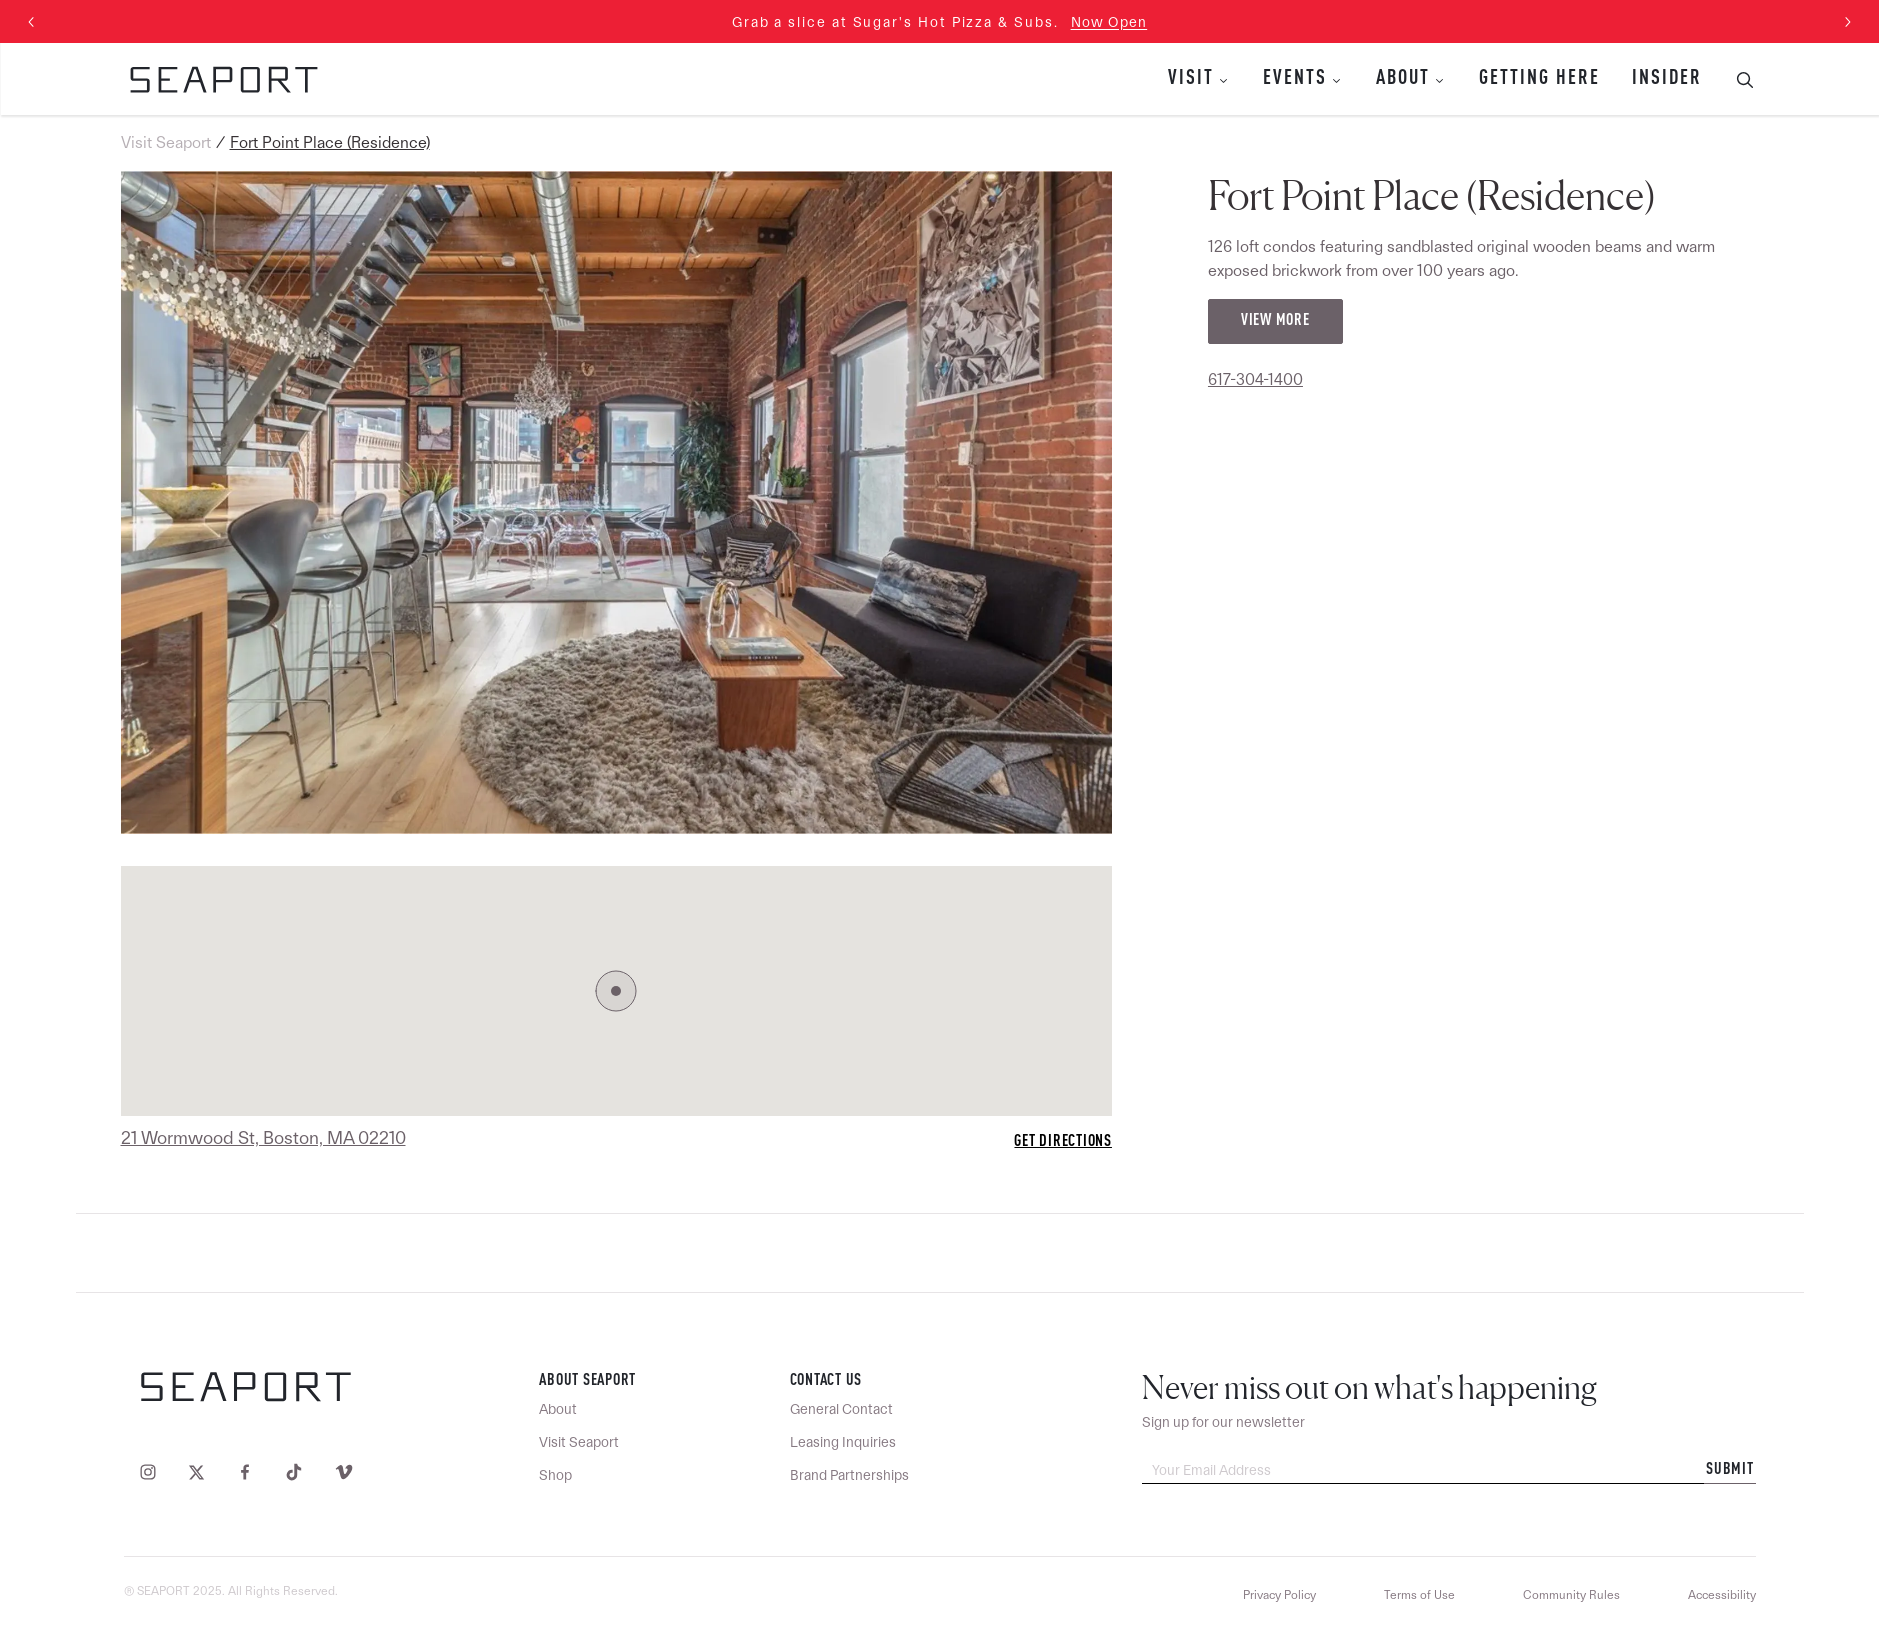 This screenshot has width=1879, height=1631. What do you see at coordinates (849, 1475) in the screenshot?
I see `Brand Partnerships` at bounding box center [849, 1475].